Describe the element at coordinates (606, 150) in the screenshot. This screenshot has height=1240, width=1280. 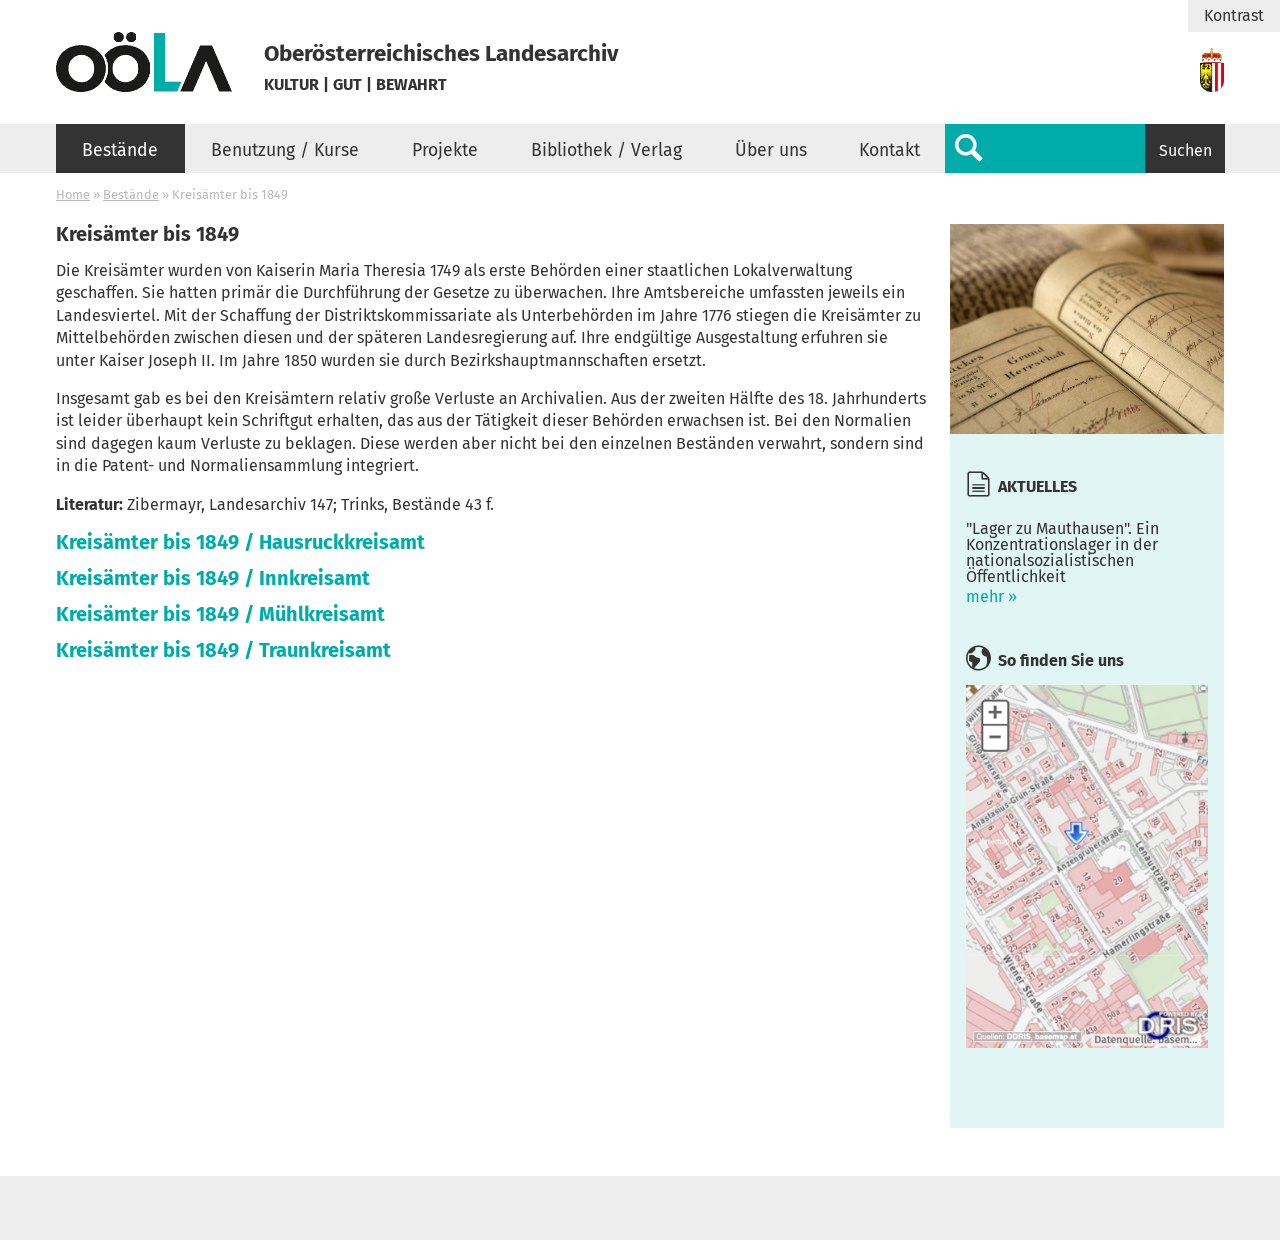
I see `Bibliothek / Verlag` at that location.